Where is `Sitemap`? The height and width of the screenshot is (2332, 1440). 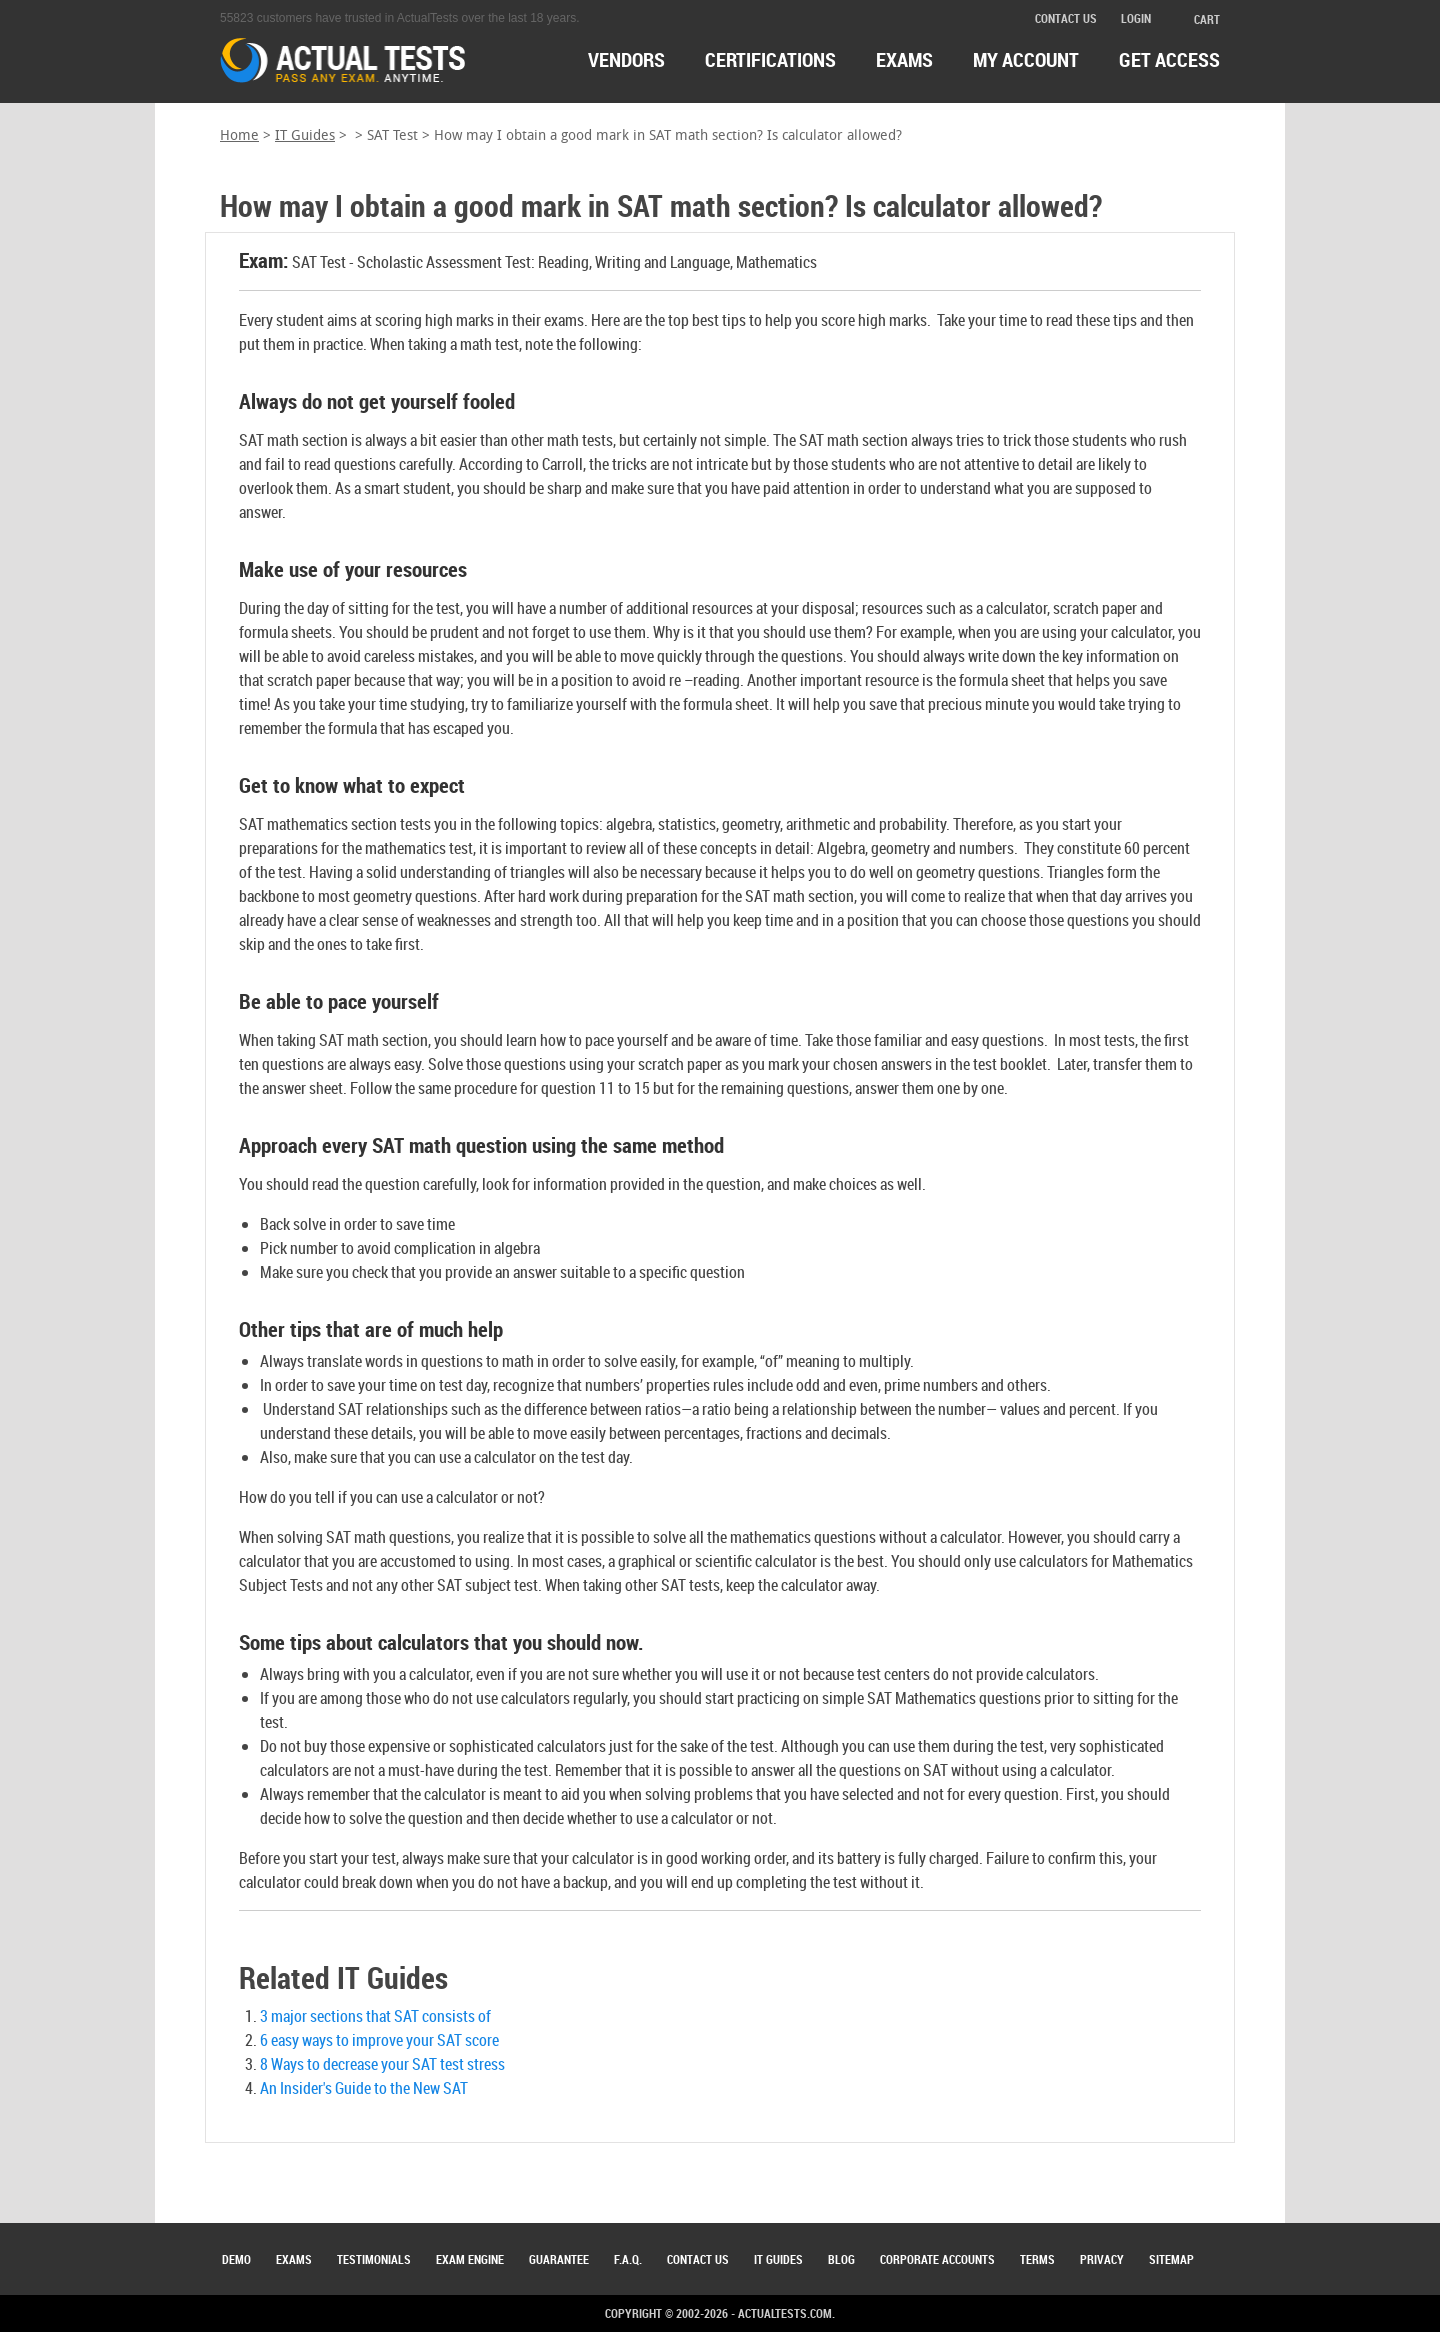
Sitemap is located at coordinates (1171, 2259).